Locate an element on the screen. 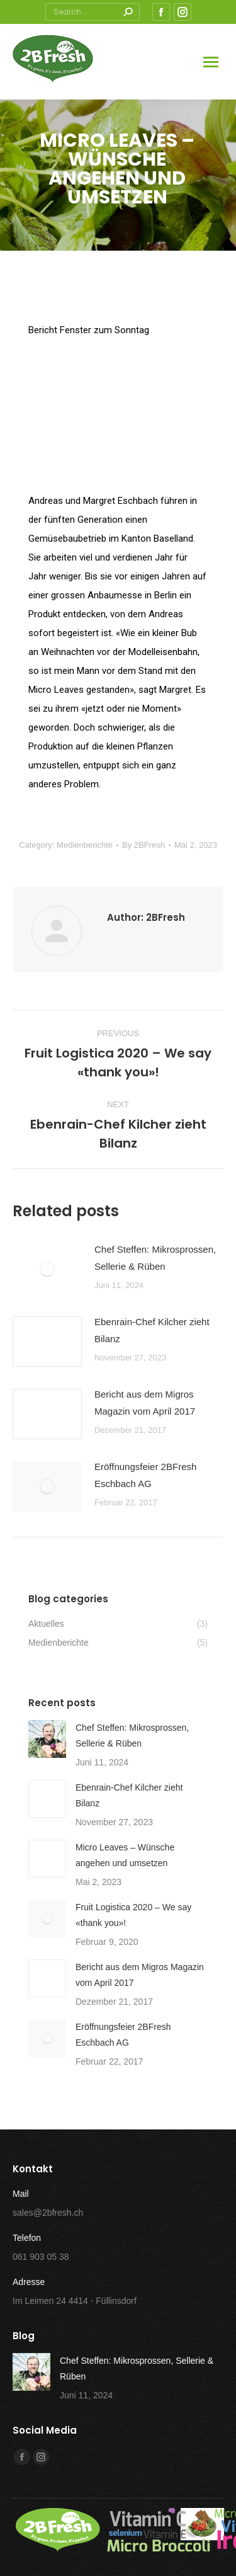 The width and height of the screenshot is (236, 2576). [Post image] is located at coordinates (47, 1269).